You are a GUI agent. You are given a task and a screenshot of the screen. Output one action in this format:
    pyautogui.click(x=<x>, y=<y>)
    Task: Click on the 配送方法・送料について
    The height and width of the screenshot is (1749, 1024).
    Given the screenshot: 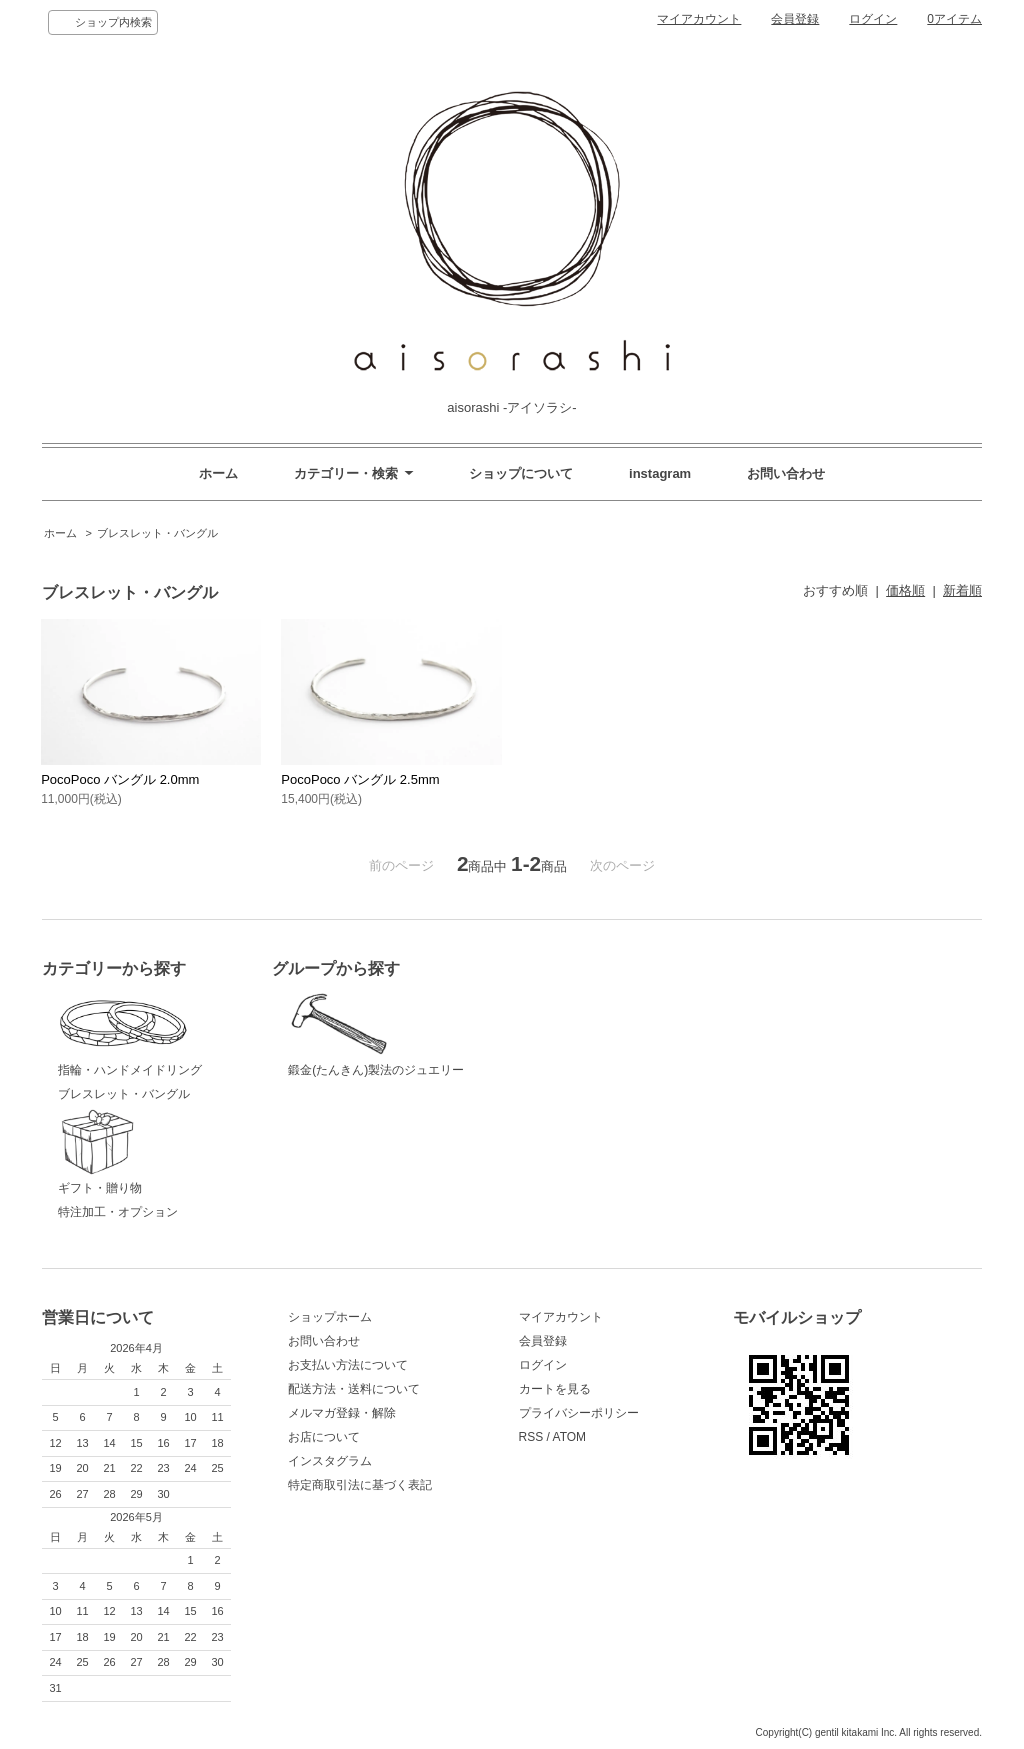 What is the action you would take?
    pyautogui.click(x=354, y=1389)
    